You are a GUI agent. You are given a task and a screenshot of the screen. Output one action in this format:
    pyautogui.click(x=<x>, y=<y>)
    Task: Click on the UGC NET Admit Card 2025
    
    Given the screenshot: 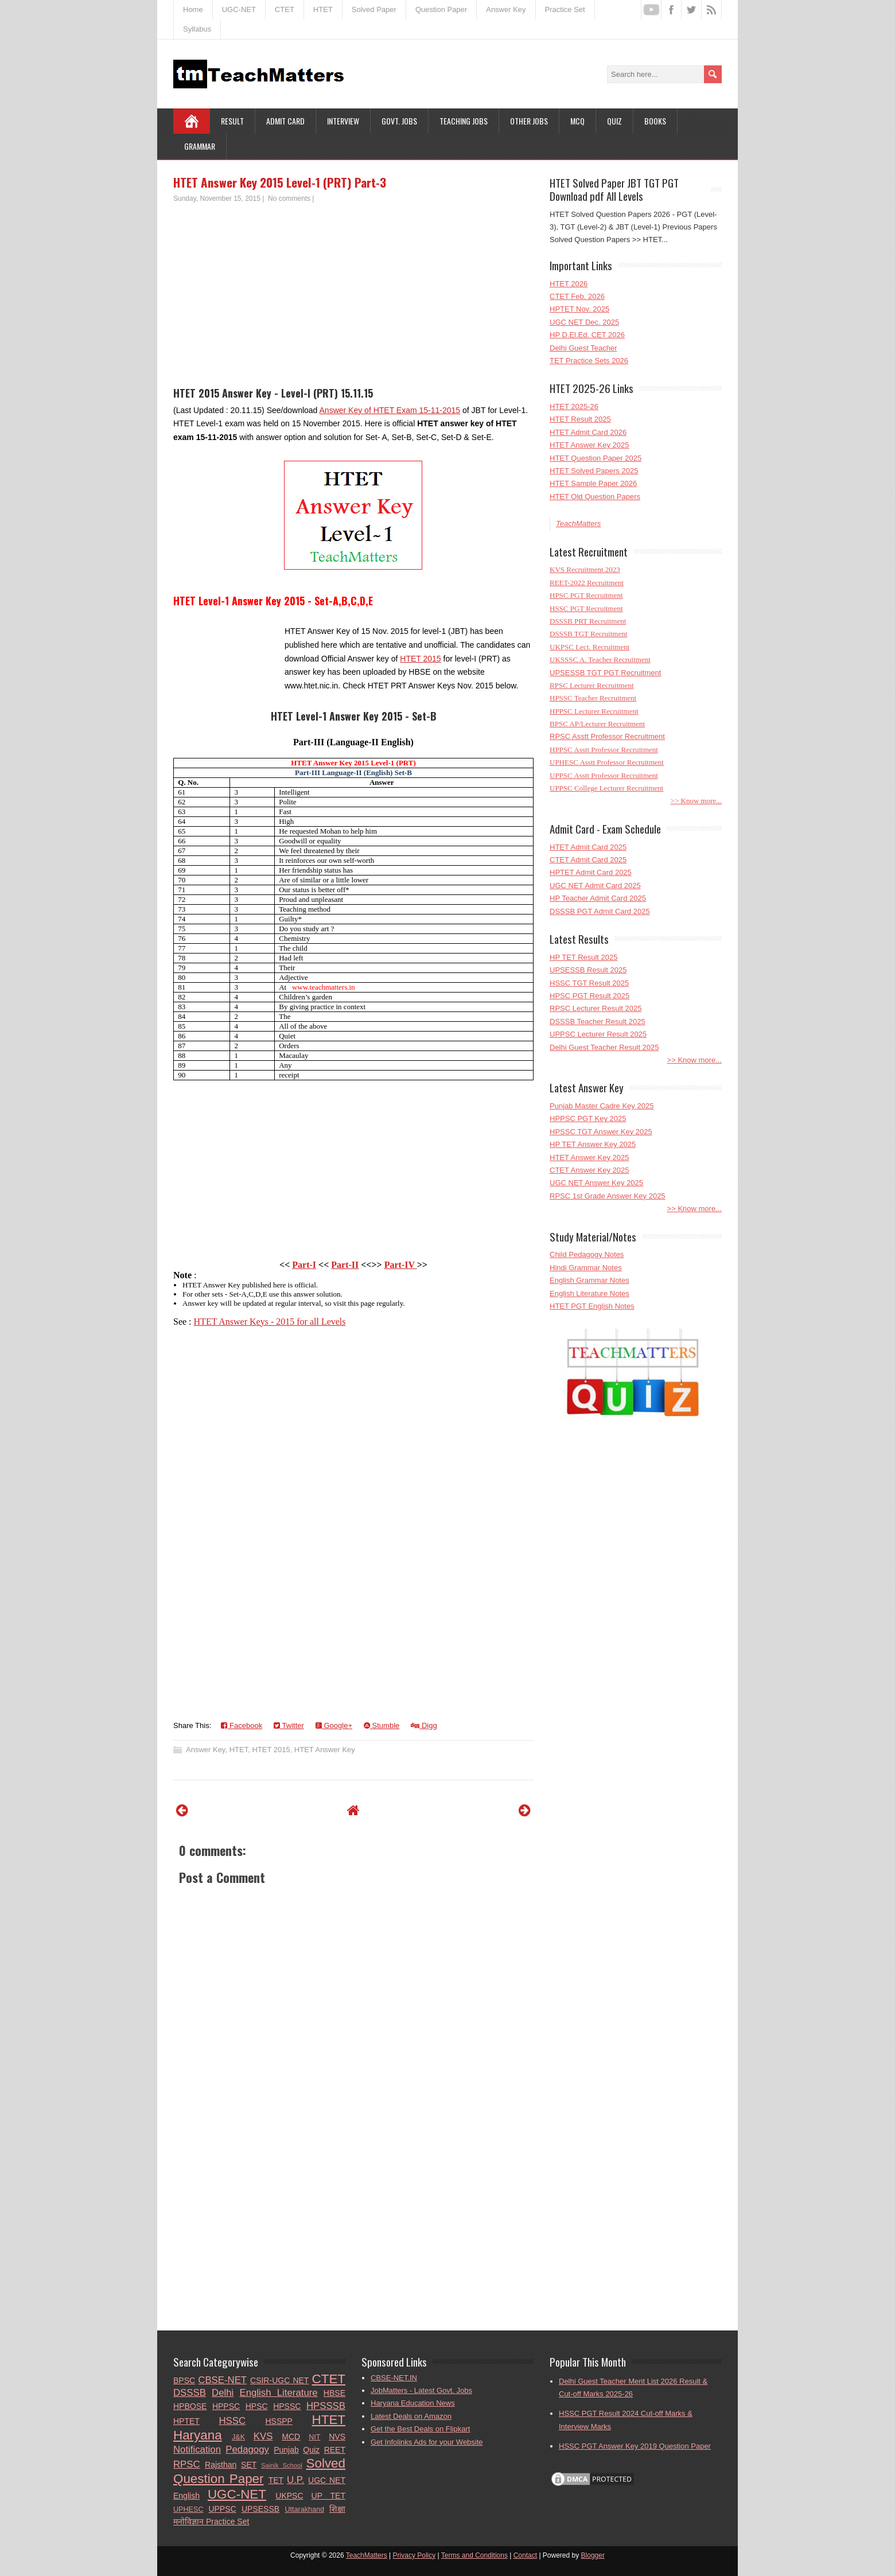 What is the action you would take?
    pyautogui.click(x=595, y=885)
    